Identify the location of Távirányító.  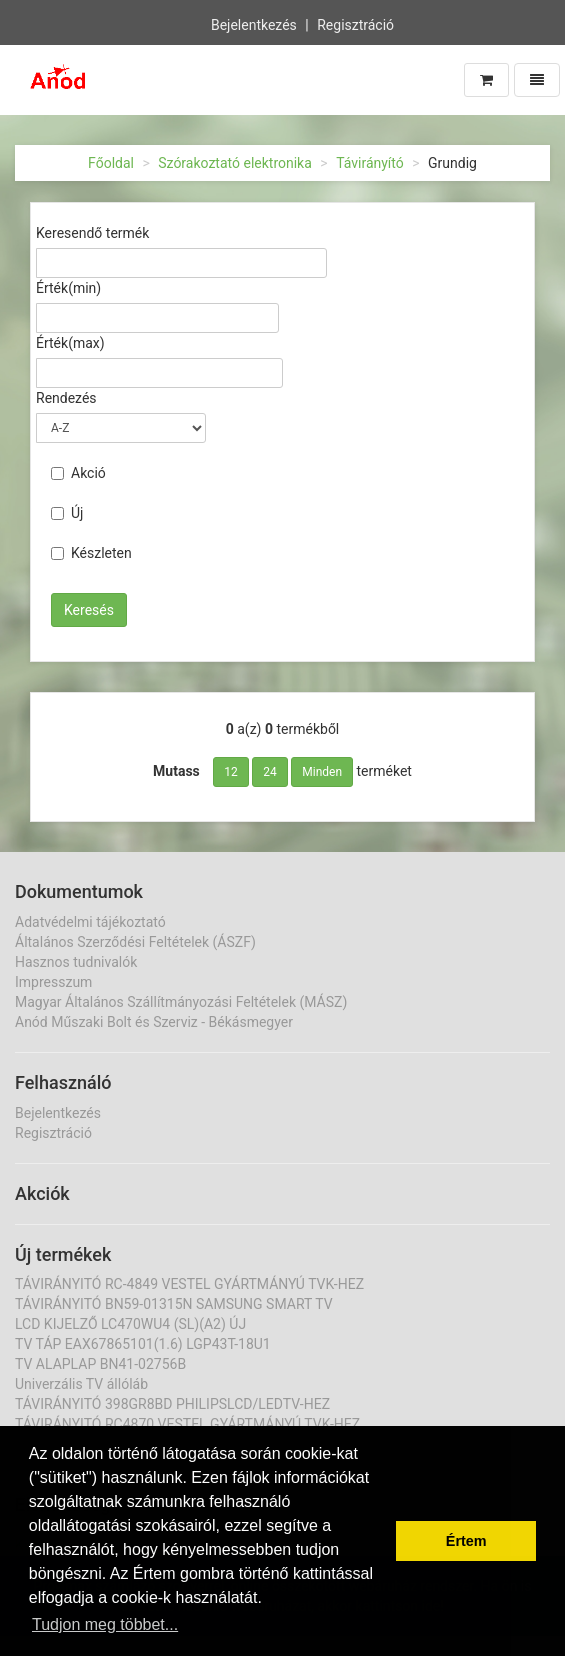
(370, 163).